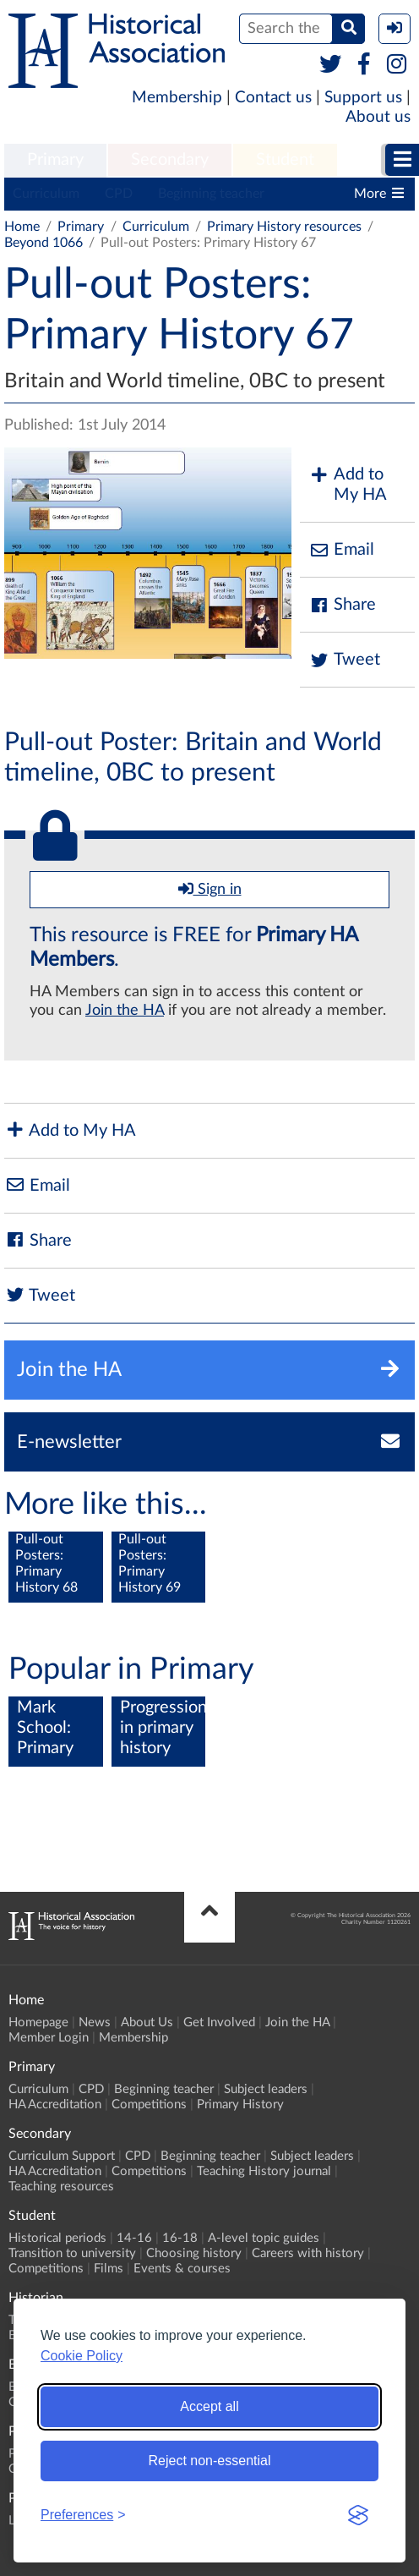  I want to click on Email, so click(341, 550).